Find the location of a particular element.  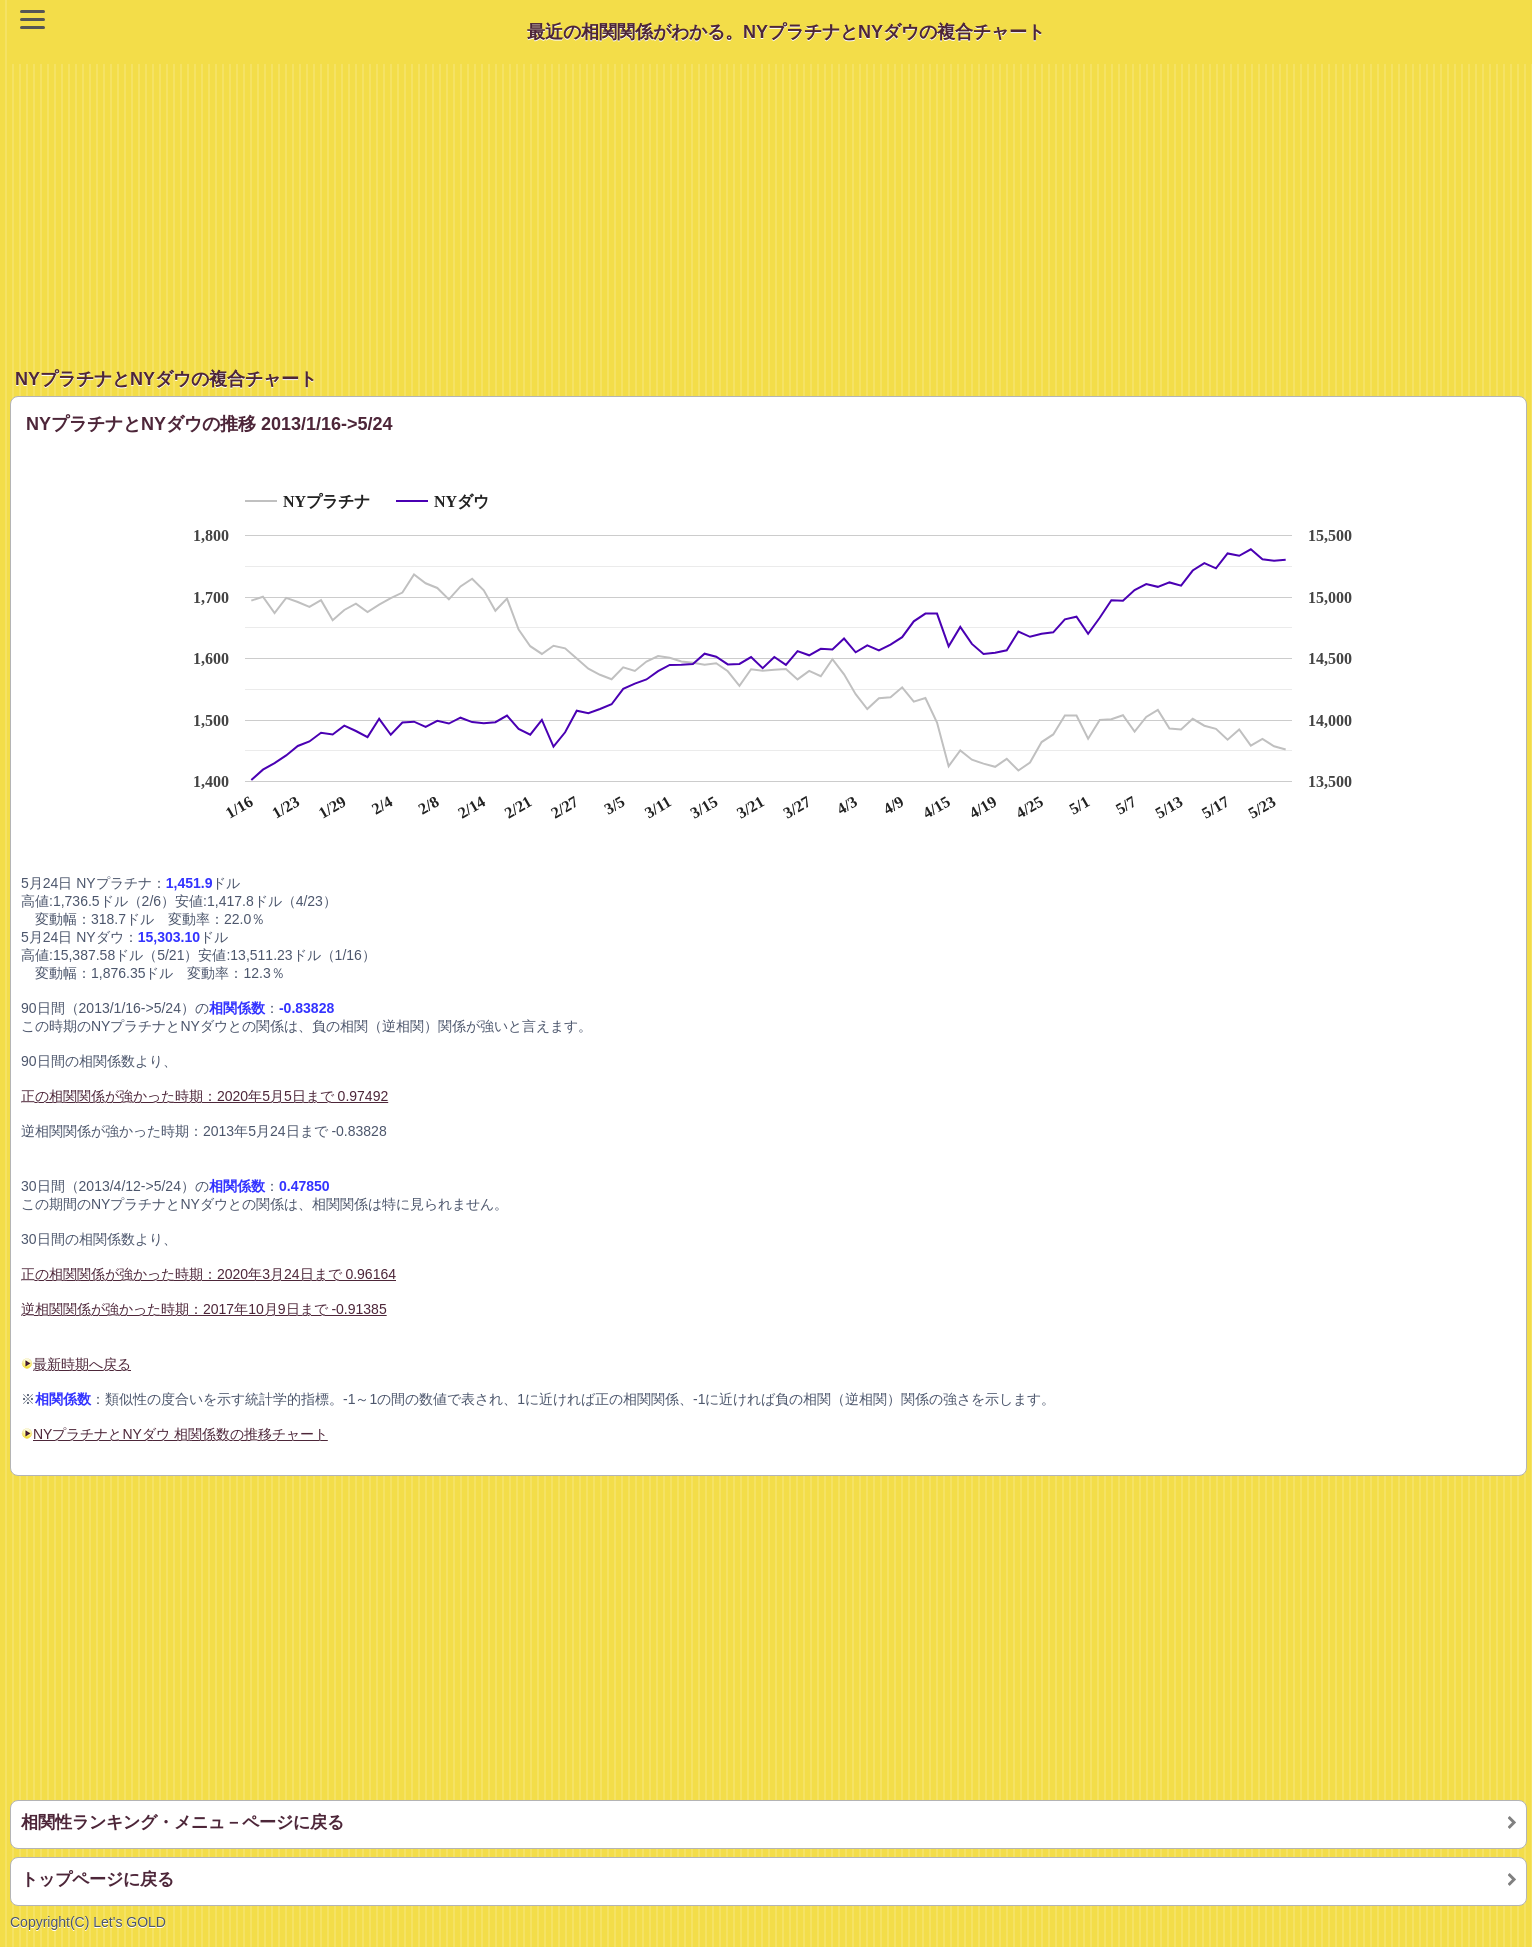

NYプラチナとNYダウ 相関係数の推移チャート is located at coordinates (180, 1434).